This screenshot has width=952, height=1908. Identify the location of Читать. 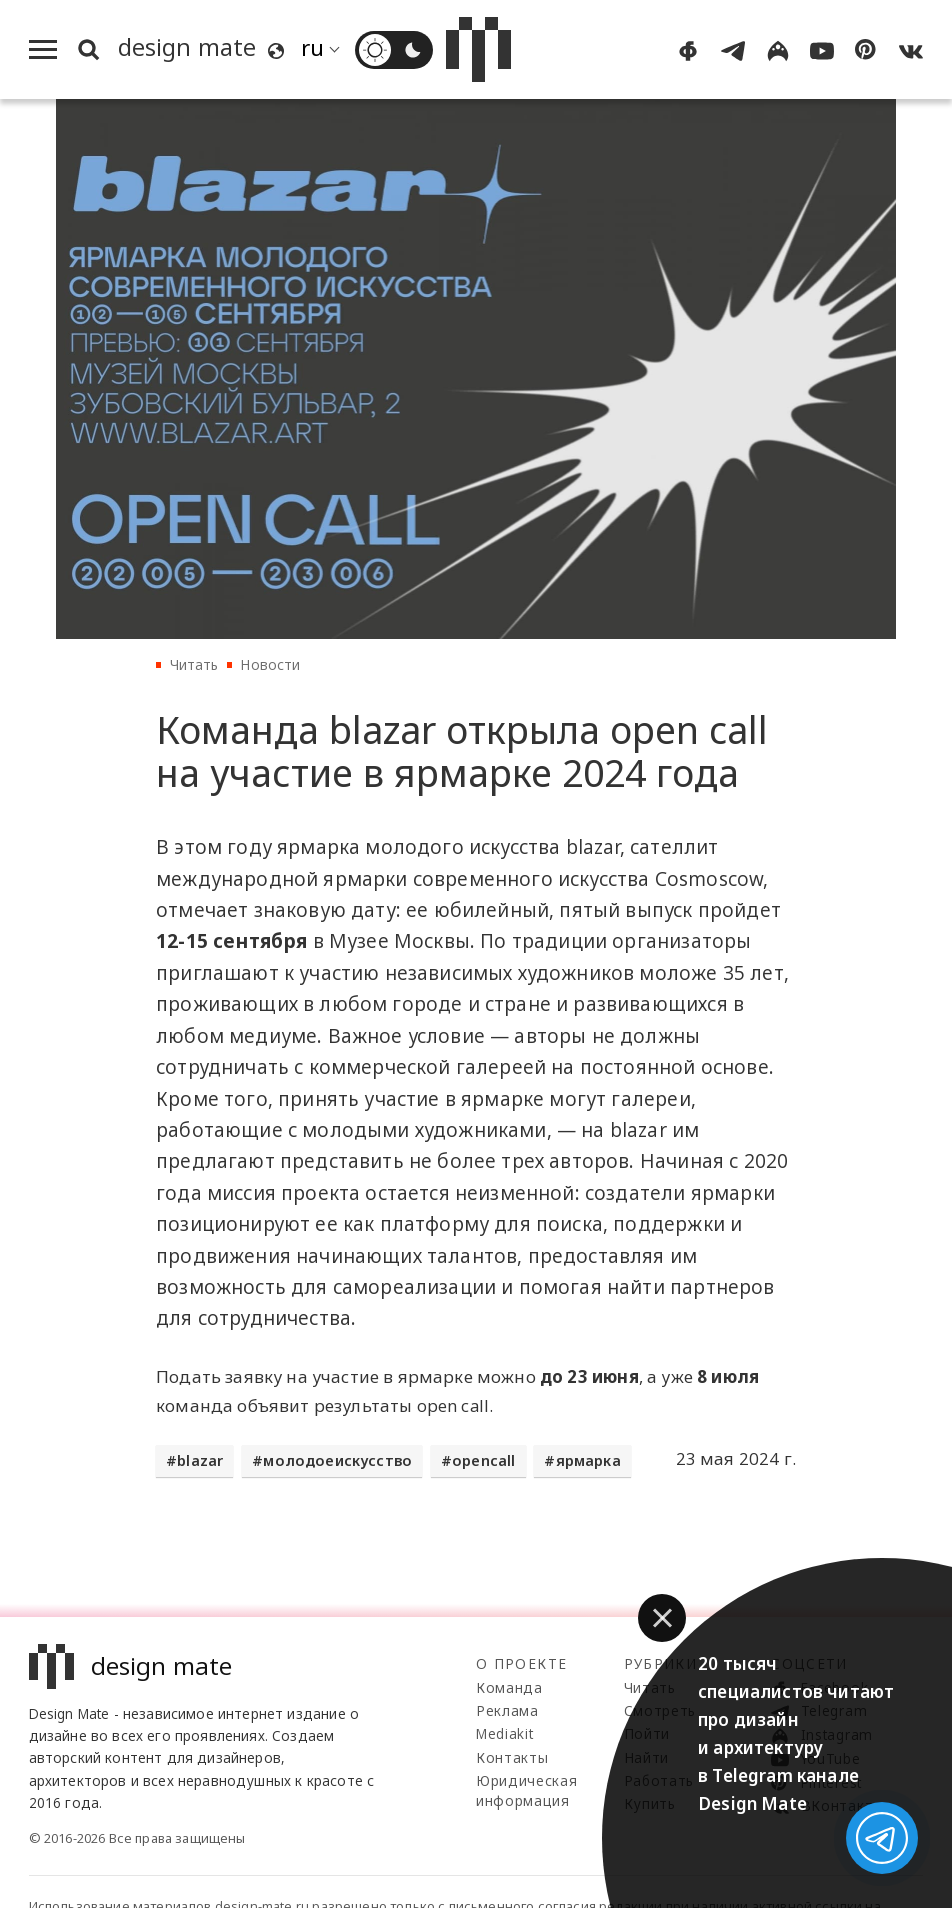
(194, 664).